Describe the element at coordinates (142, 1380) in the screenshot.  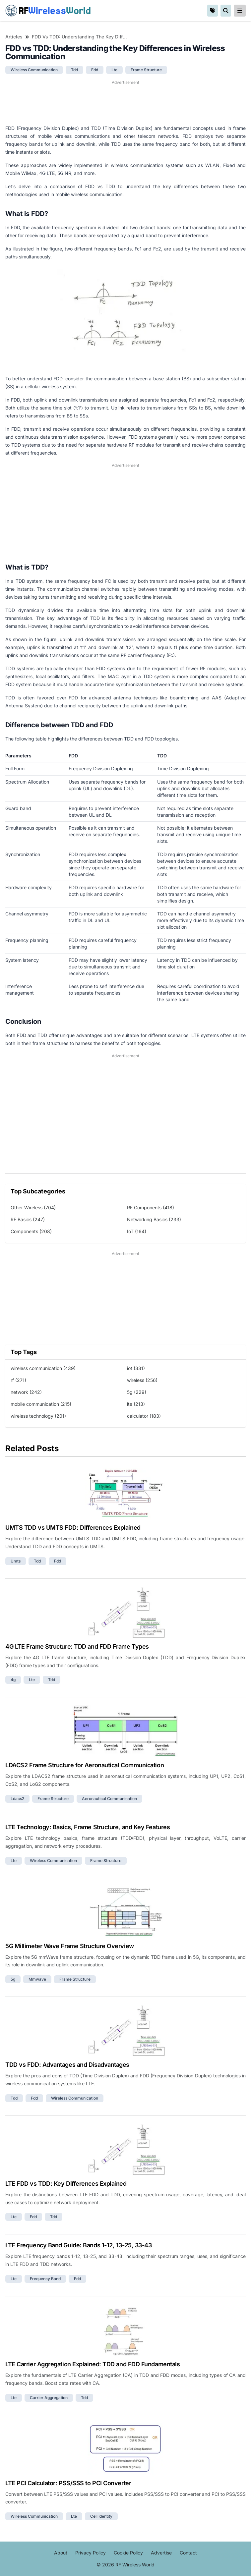
I see `wireless (256)` at that location.